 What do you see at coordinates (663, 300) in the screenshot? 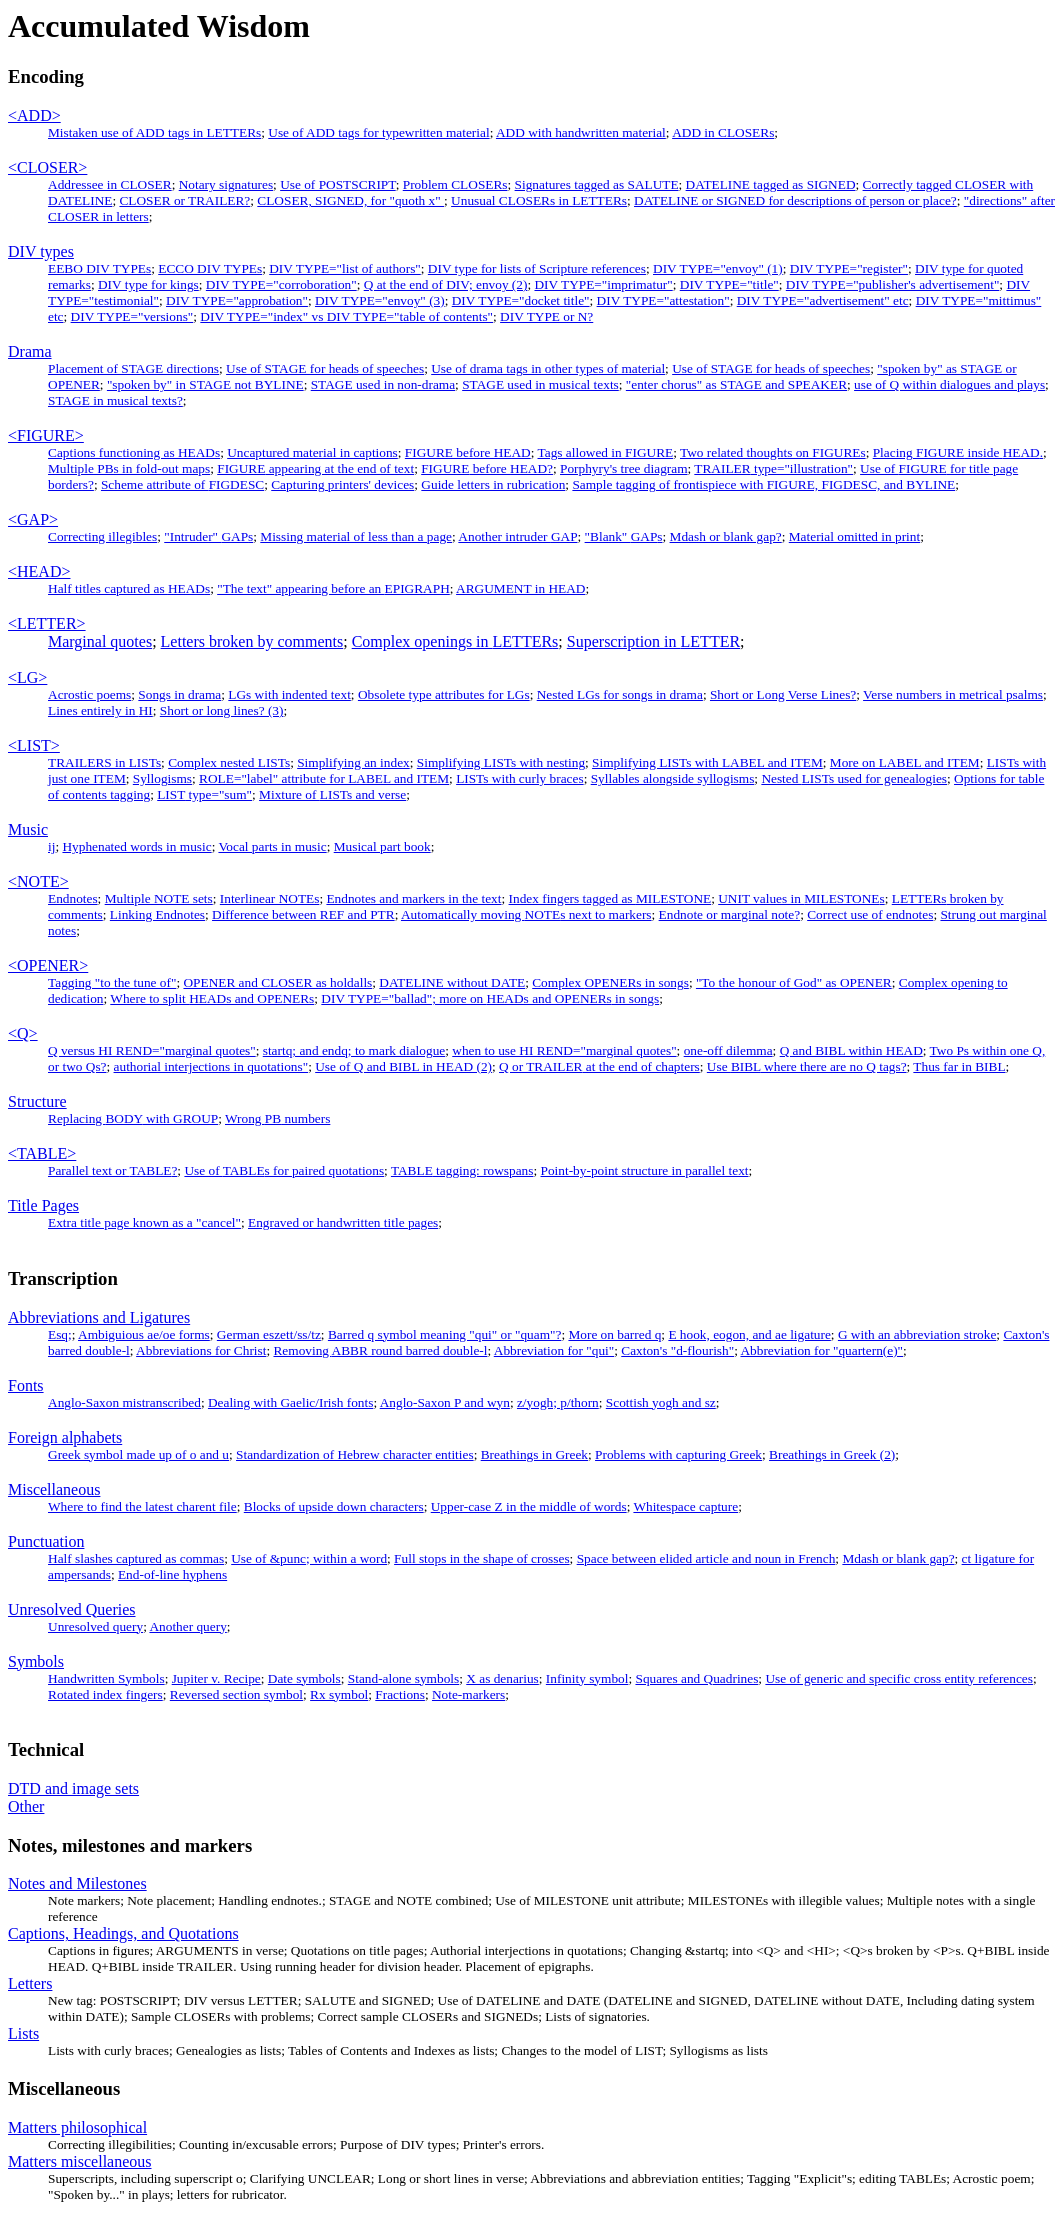
I see `DIV TYPE="attestation"` at bounding box center [663, 300].